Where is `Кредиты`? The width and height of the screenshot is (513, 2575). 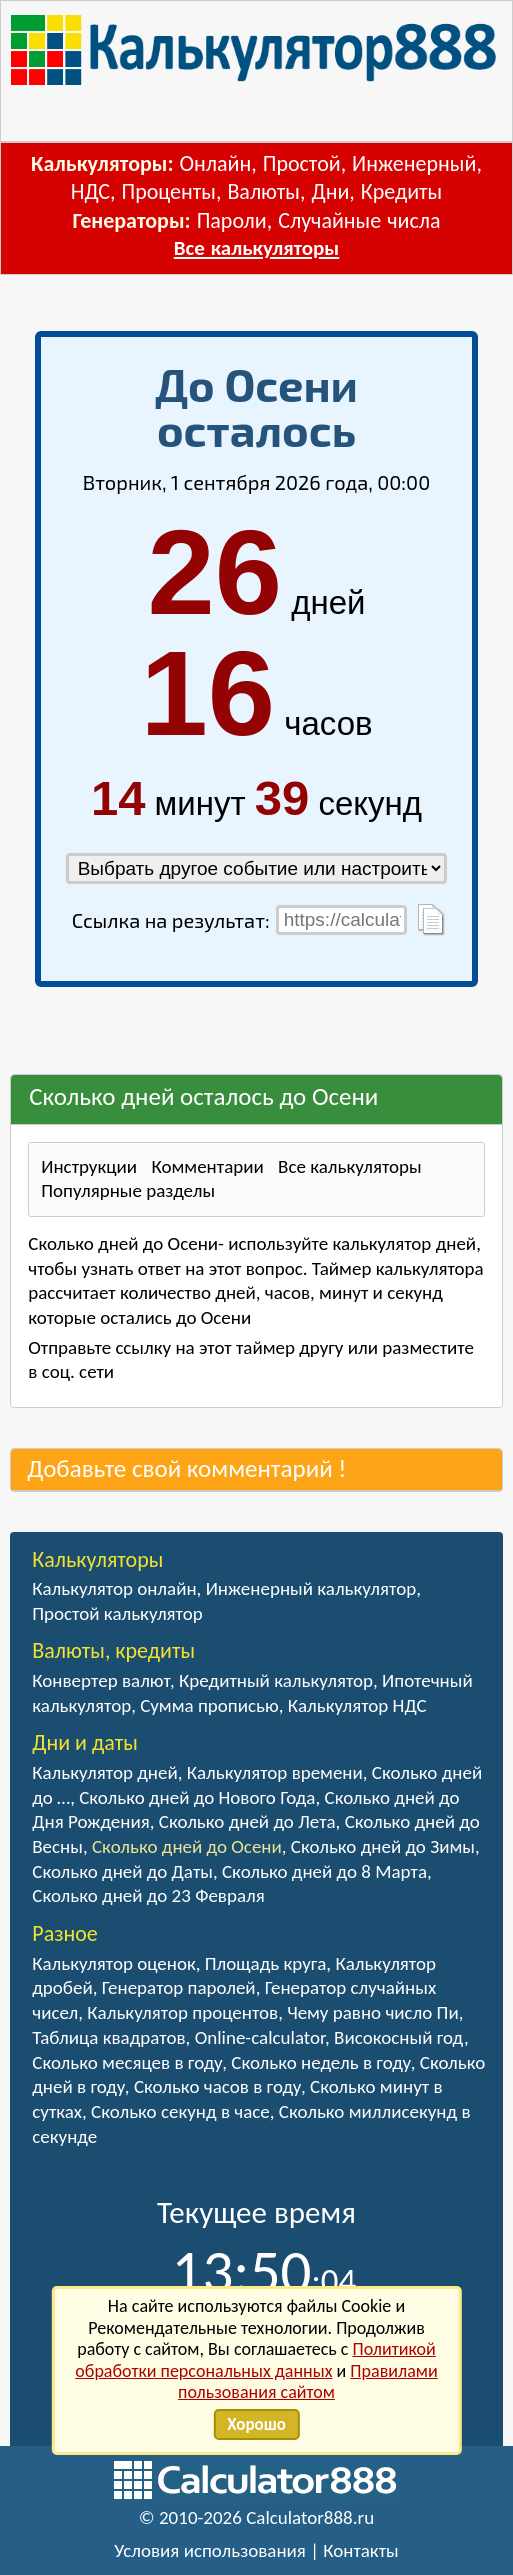
Кредиты is located at coordinates (402, 191).